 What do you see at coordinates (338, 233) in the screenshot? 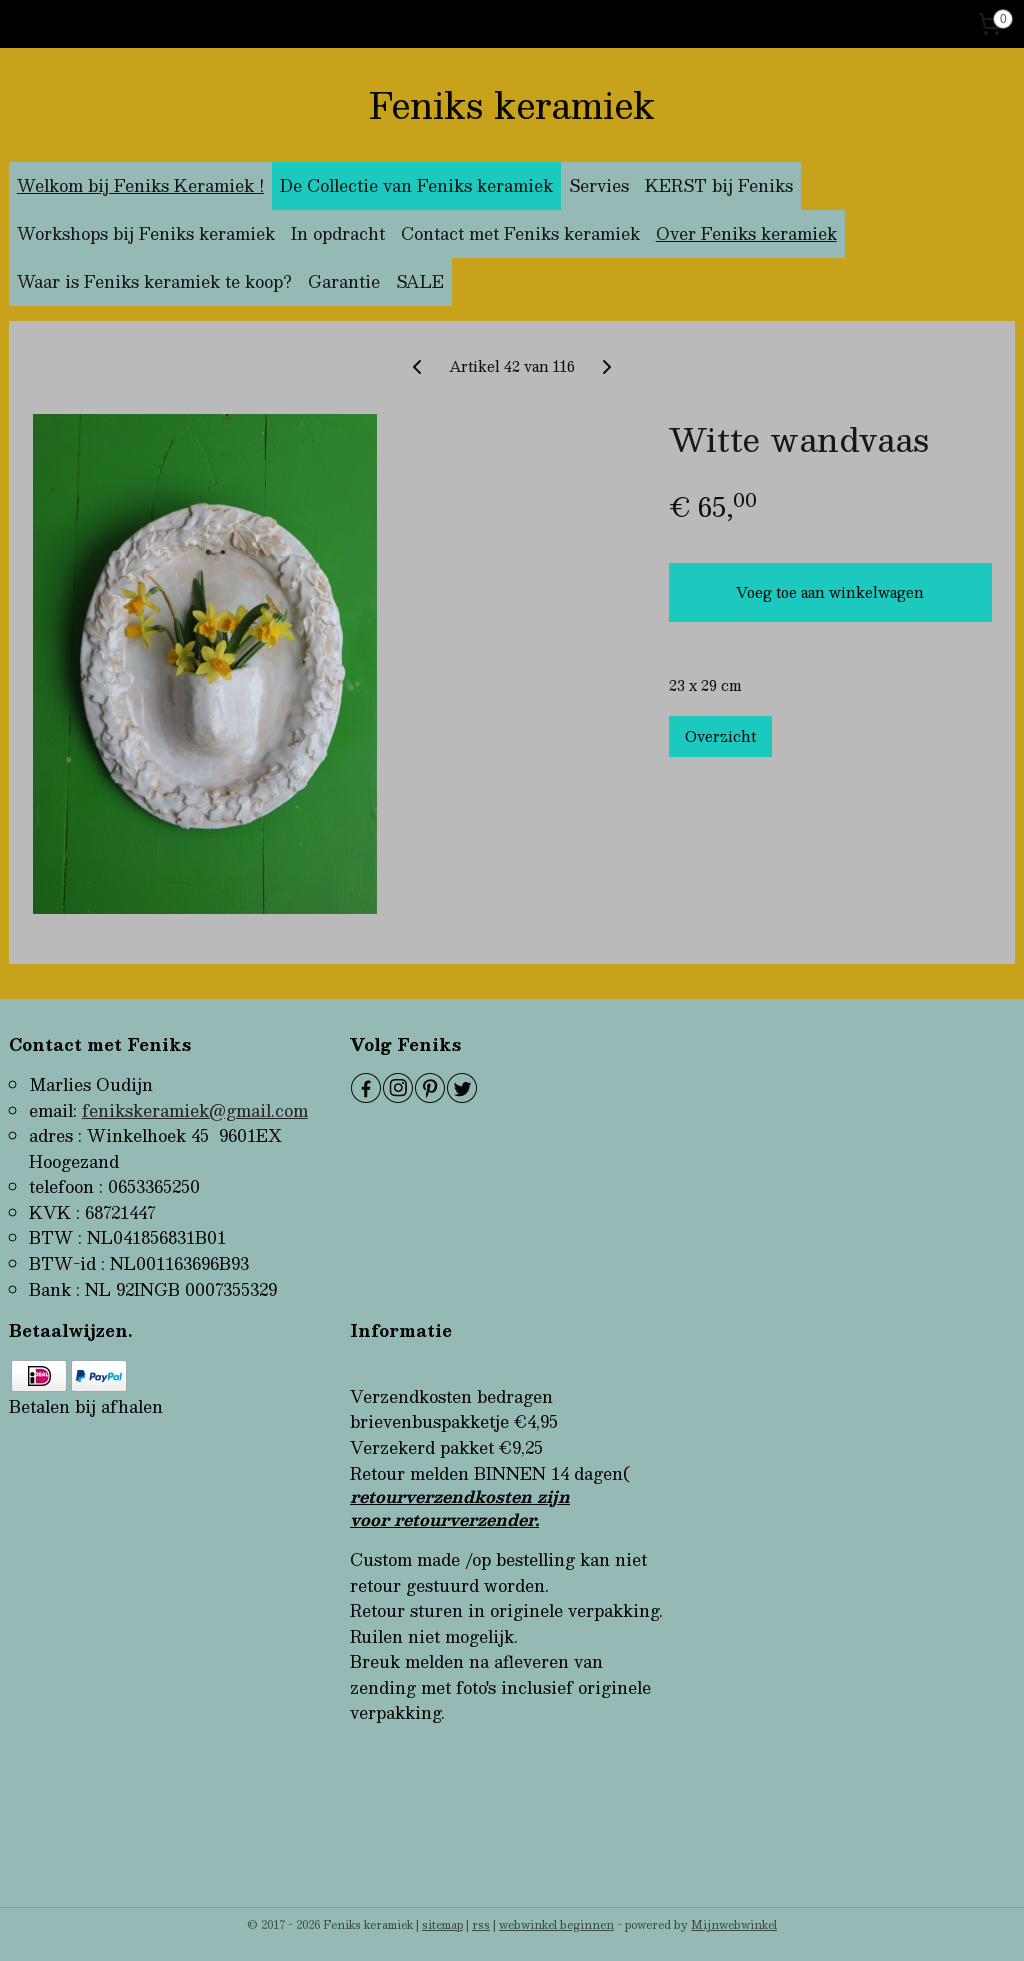
I see `In opdracht` at bounding box center [338, 233].